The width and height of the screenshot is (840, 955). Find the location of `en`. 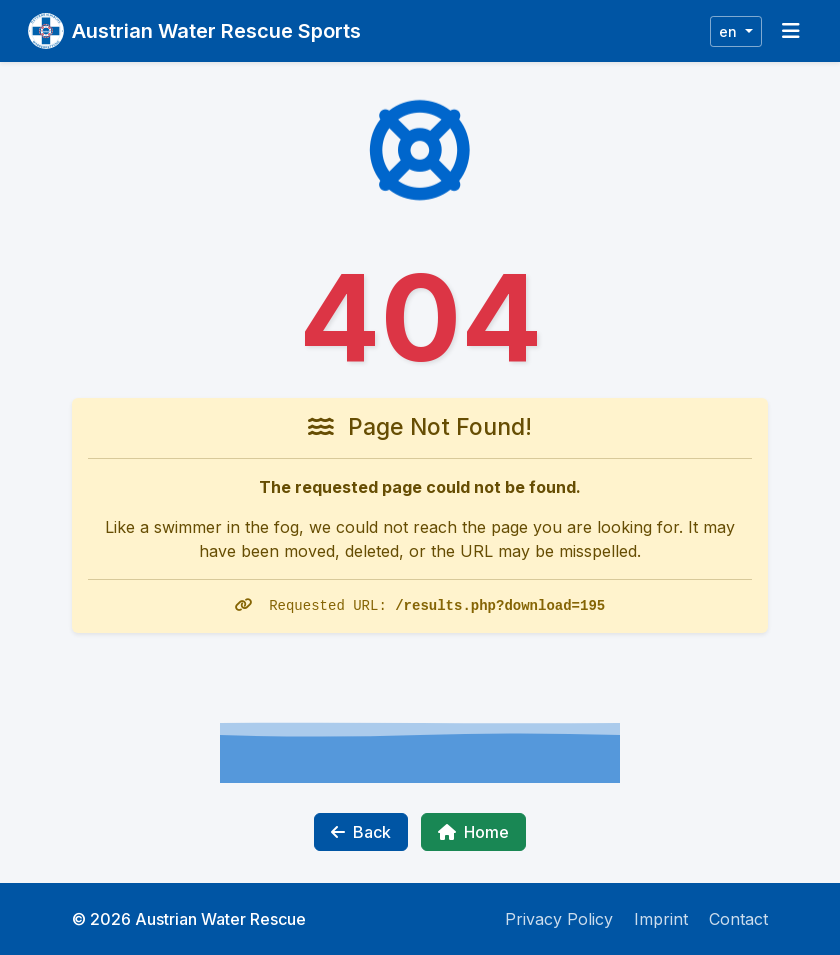

en is located at coordinates (730, 31).